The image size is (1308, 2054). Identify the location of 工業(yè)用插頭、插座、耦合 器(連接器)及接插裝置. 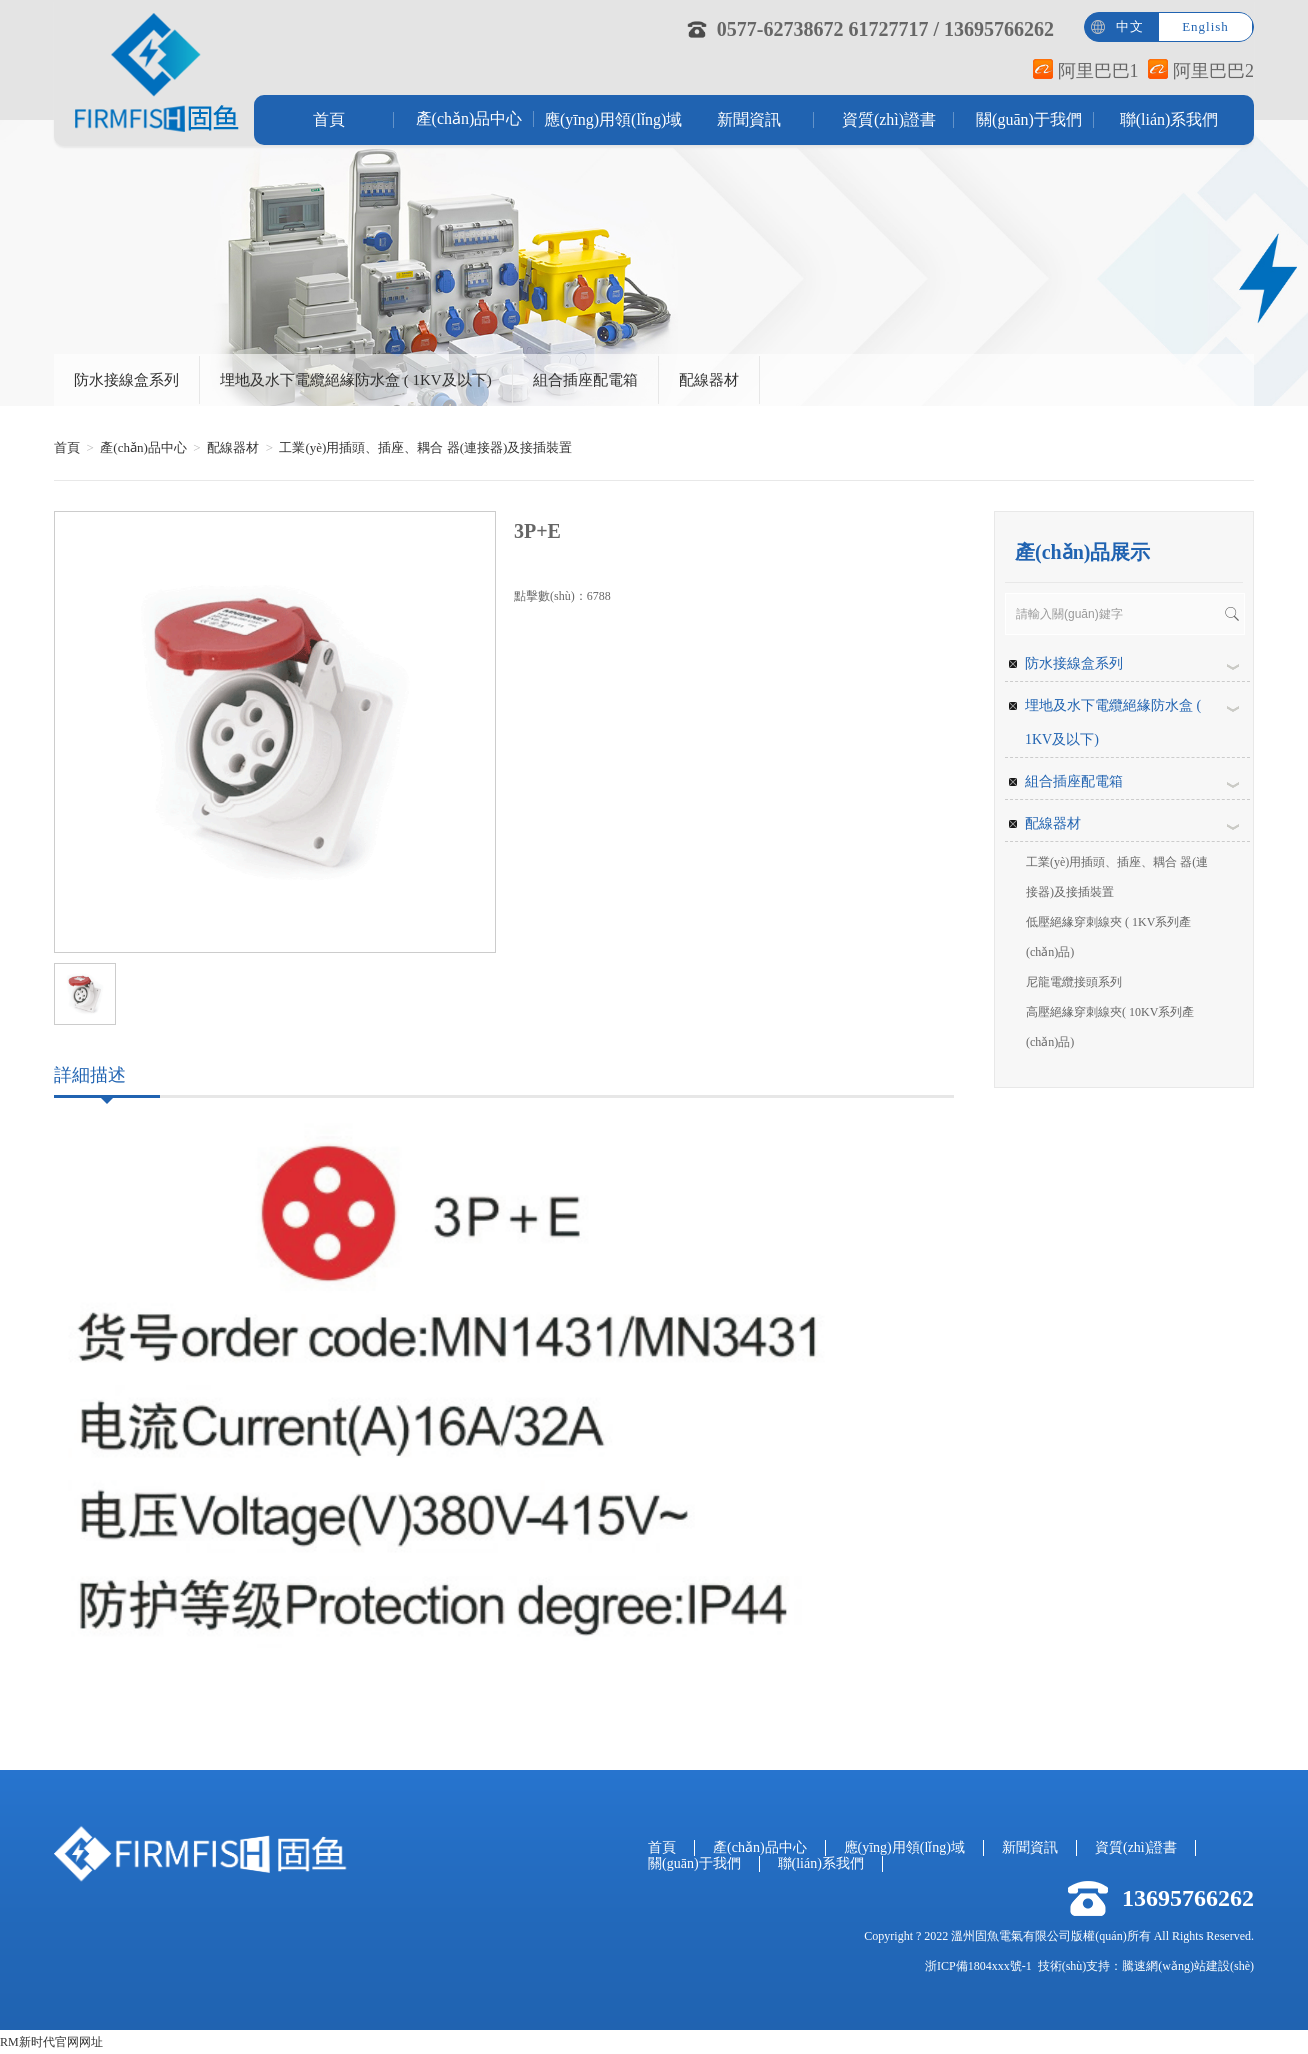
(1117, 877).